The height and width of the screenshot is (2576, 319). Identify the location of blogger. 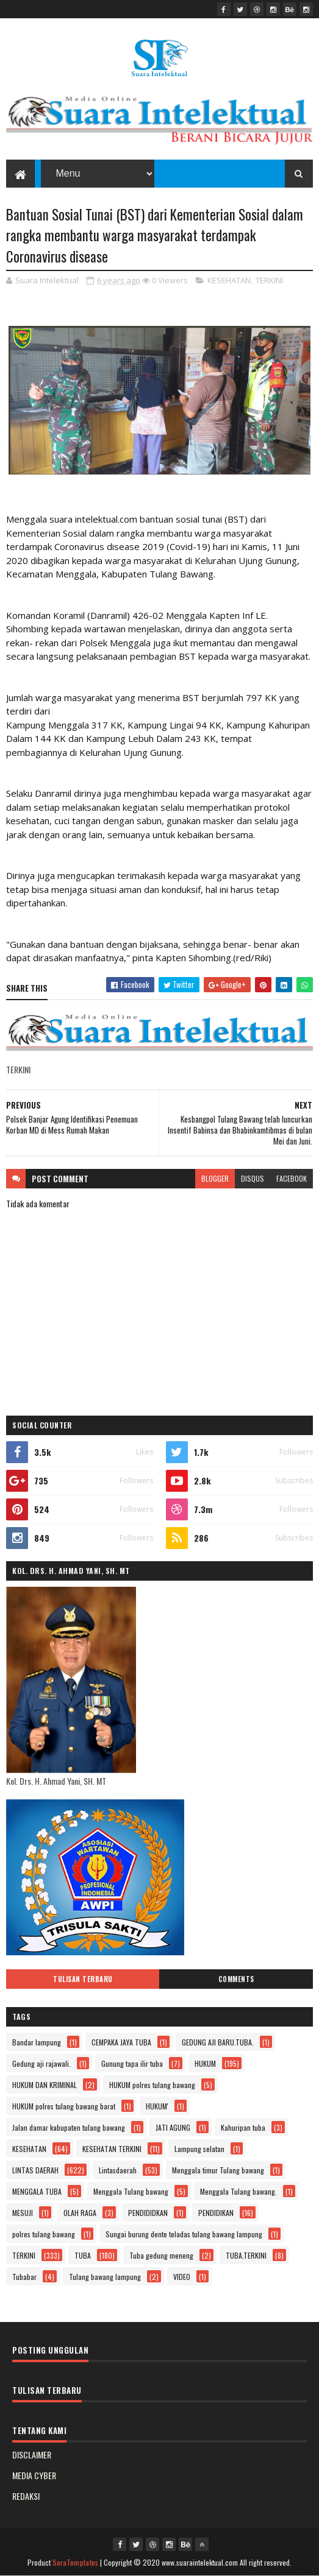
(215, 1178).